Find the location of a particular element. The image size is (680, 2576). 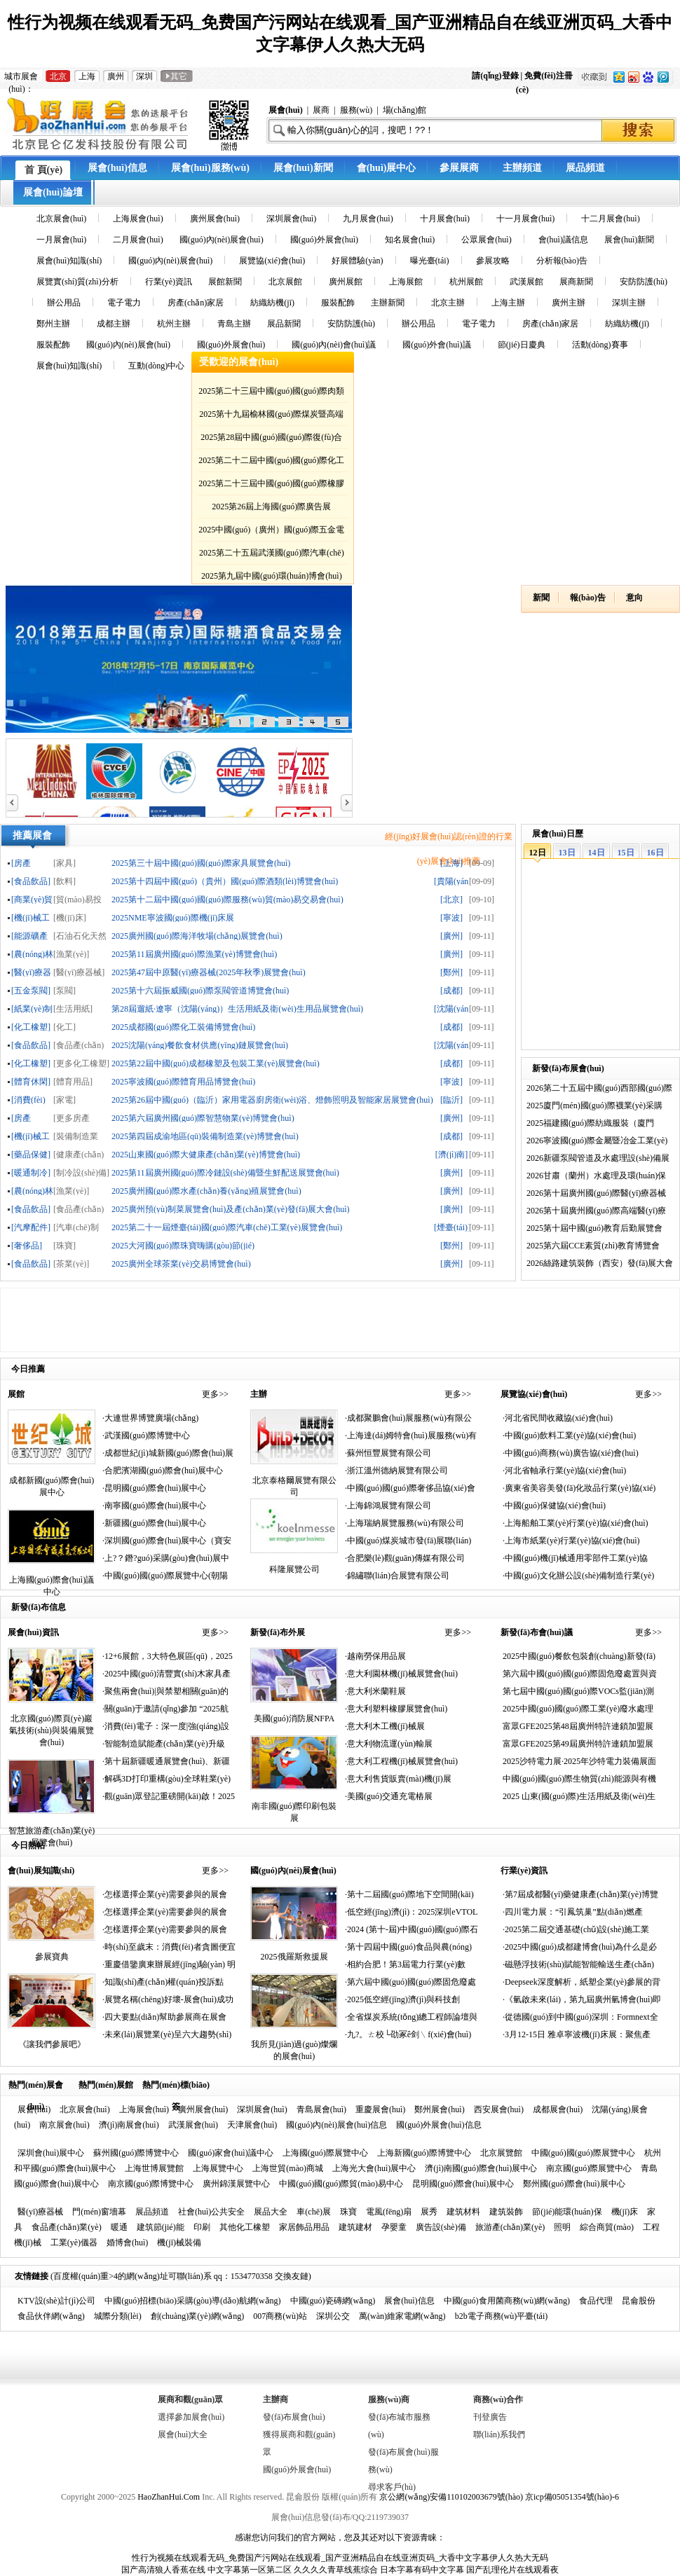

國(guó)家會(huì)議中心 is located at coordinates (230, 2153).